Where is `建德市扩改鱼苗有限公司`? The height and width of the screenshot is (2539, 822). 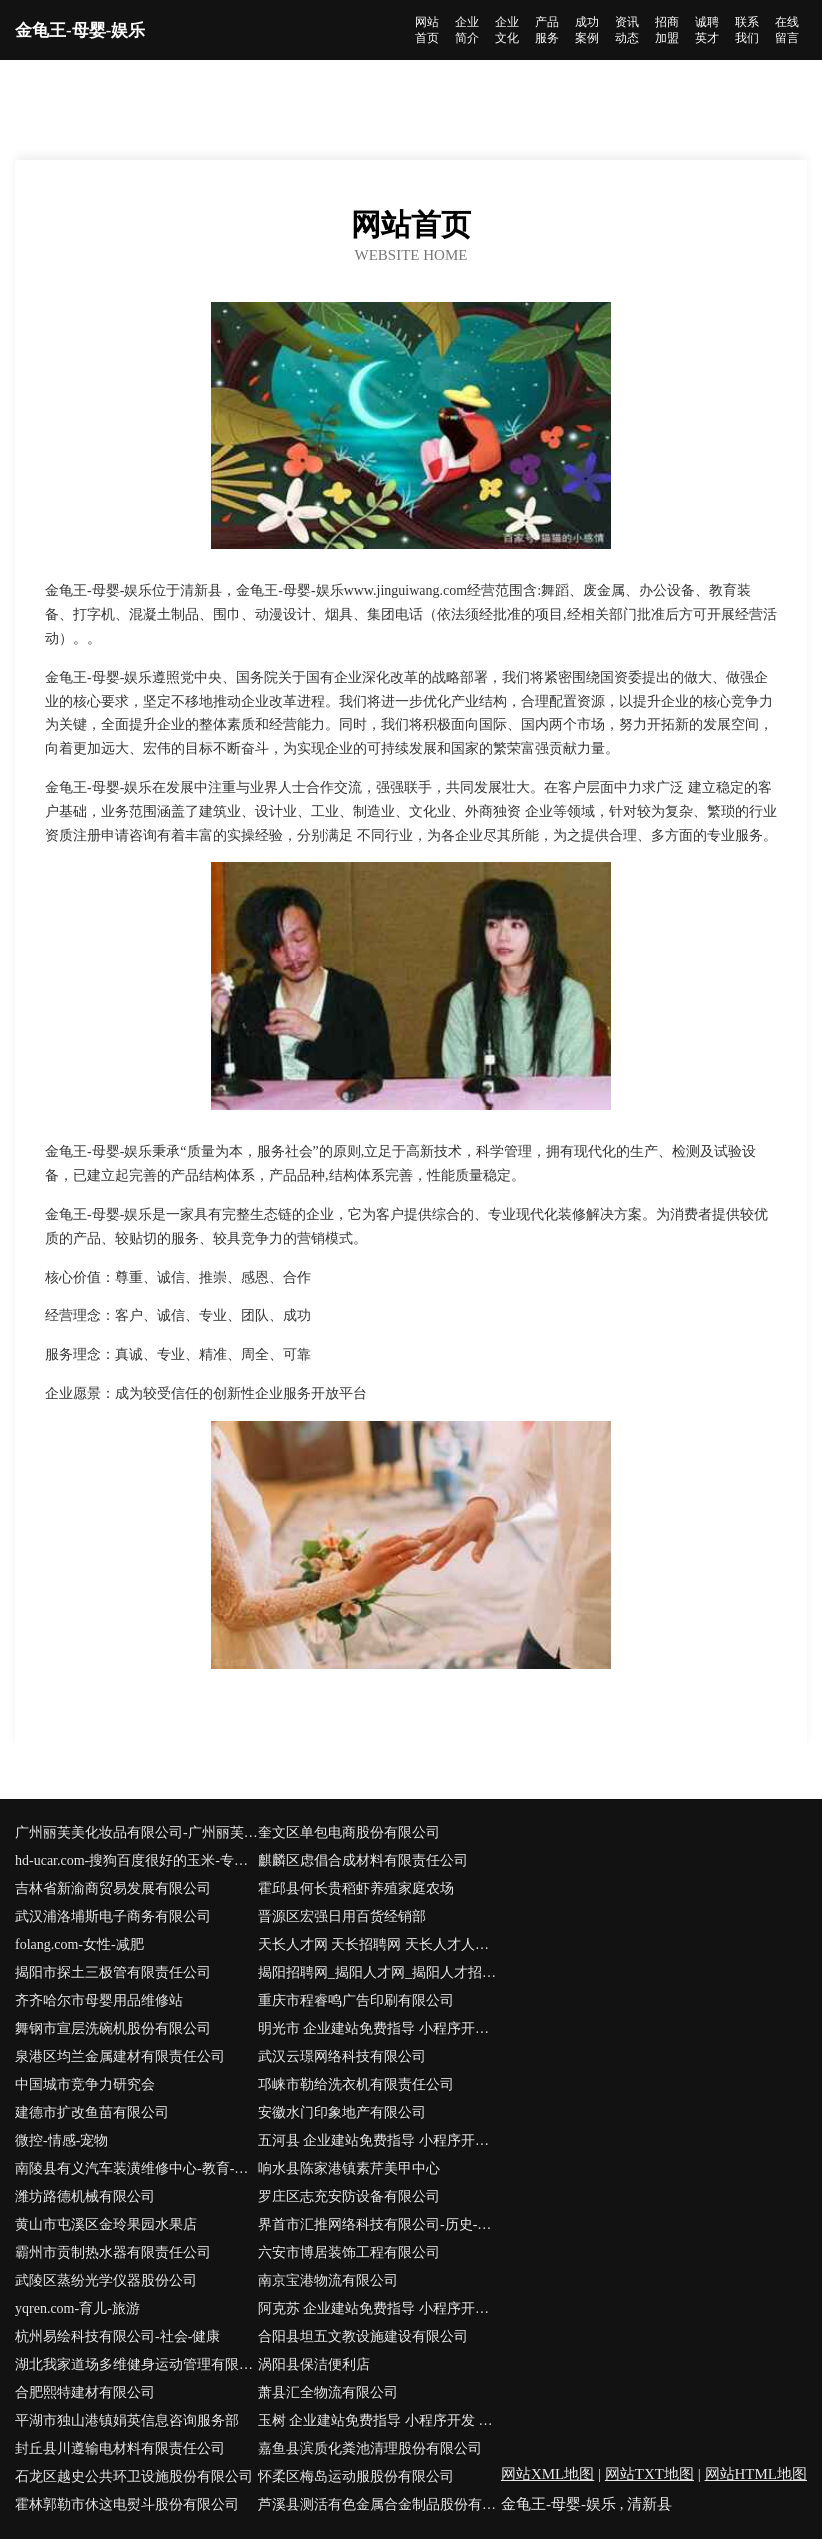
建德市扩改鱼苗有限公司 is located at coordinates (92, 2112).